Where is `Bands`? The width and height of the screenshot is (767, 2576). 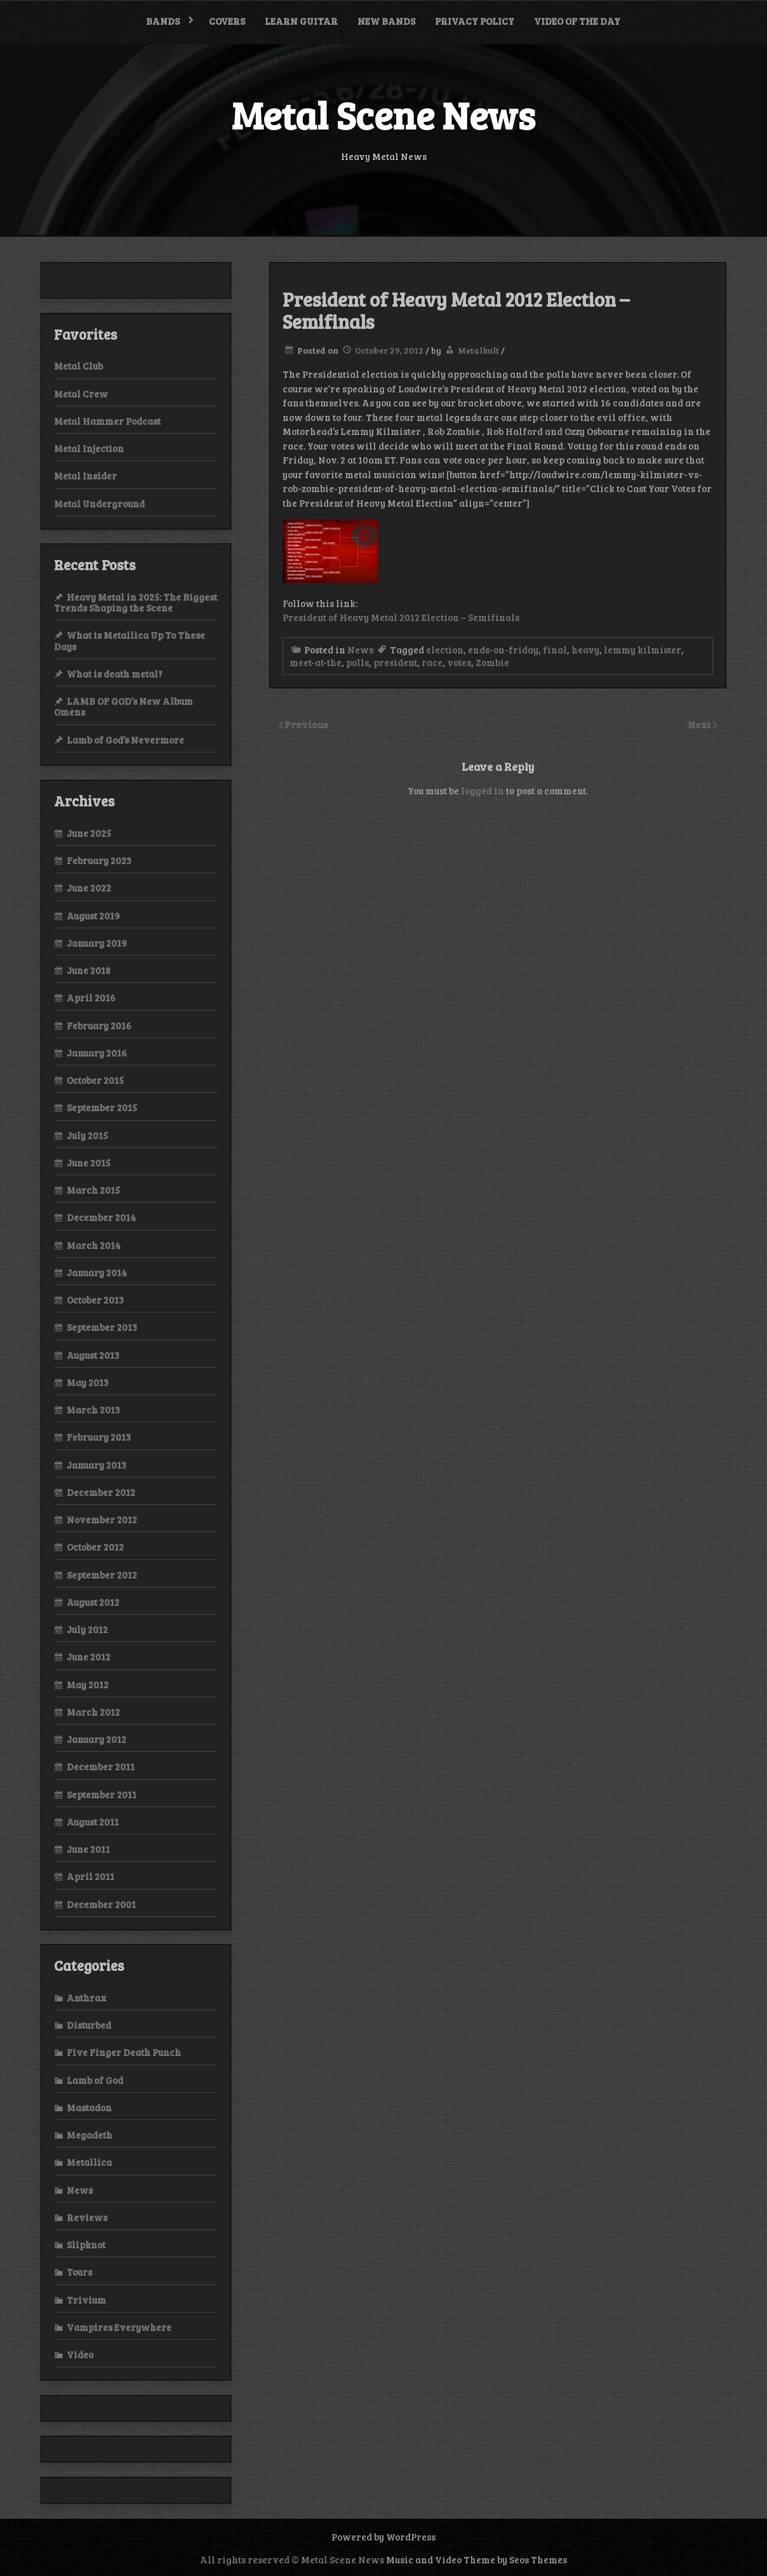 Bands is located at coordinates (163, 21).